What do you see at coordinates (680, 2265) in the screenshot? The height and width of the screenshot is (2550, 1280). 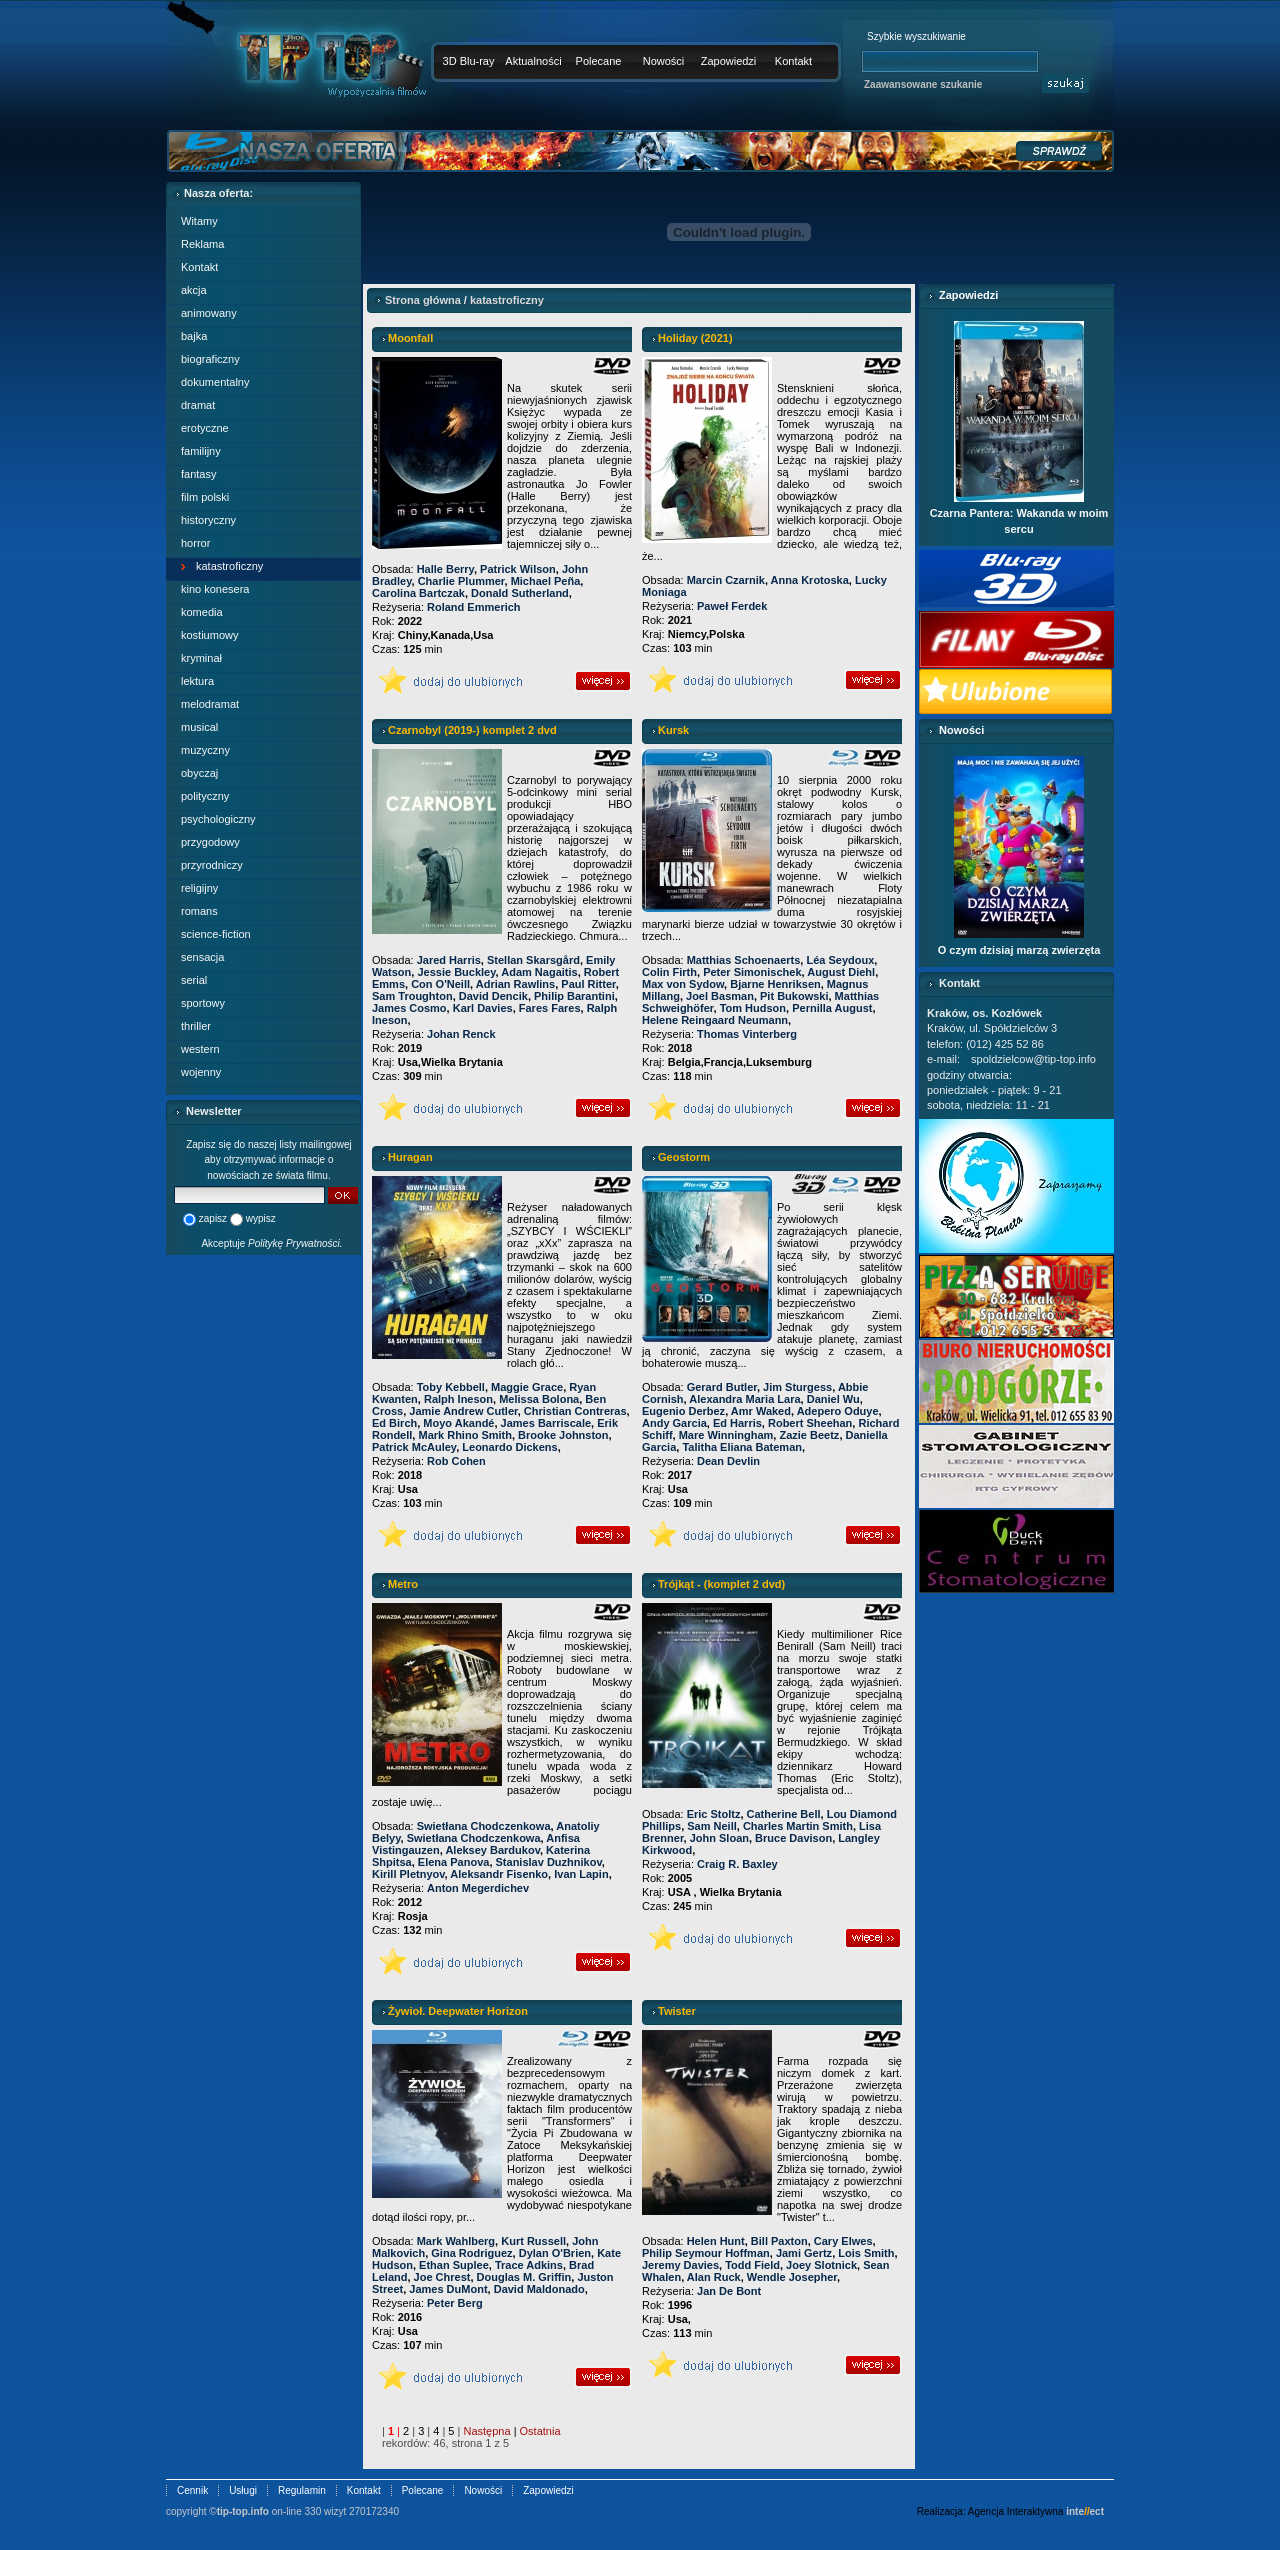 I see `Jeremy Davies` at bounding box center [680, 2265].